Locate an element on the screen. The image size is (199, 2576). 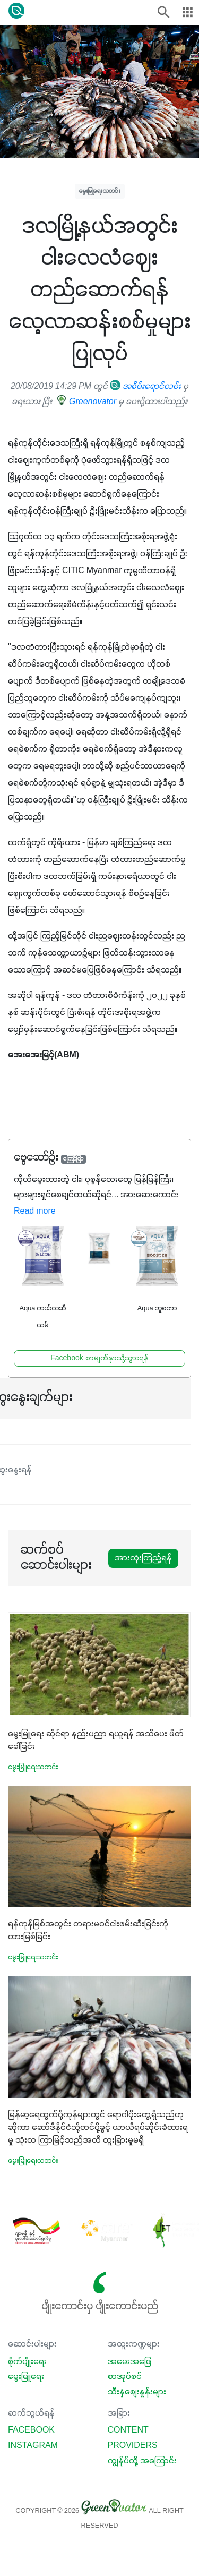
Instagram is located at coordinates (33, 2446).